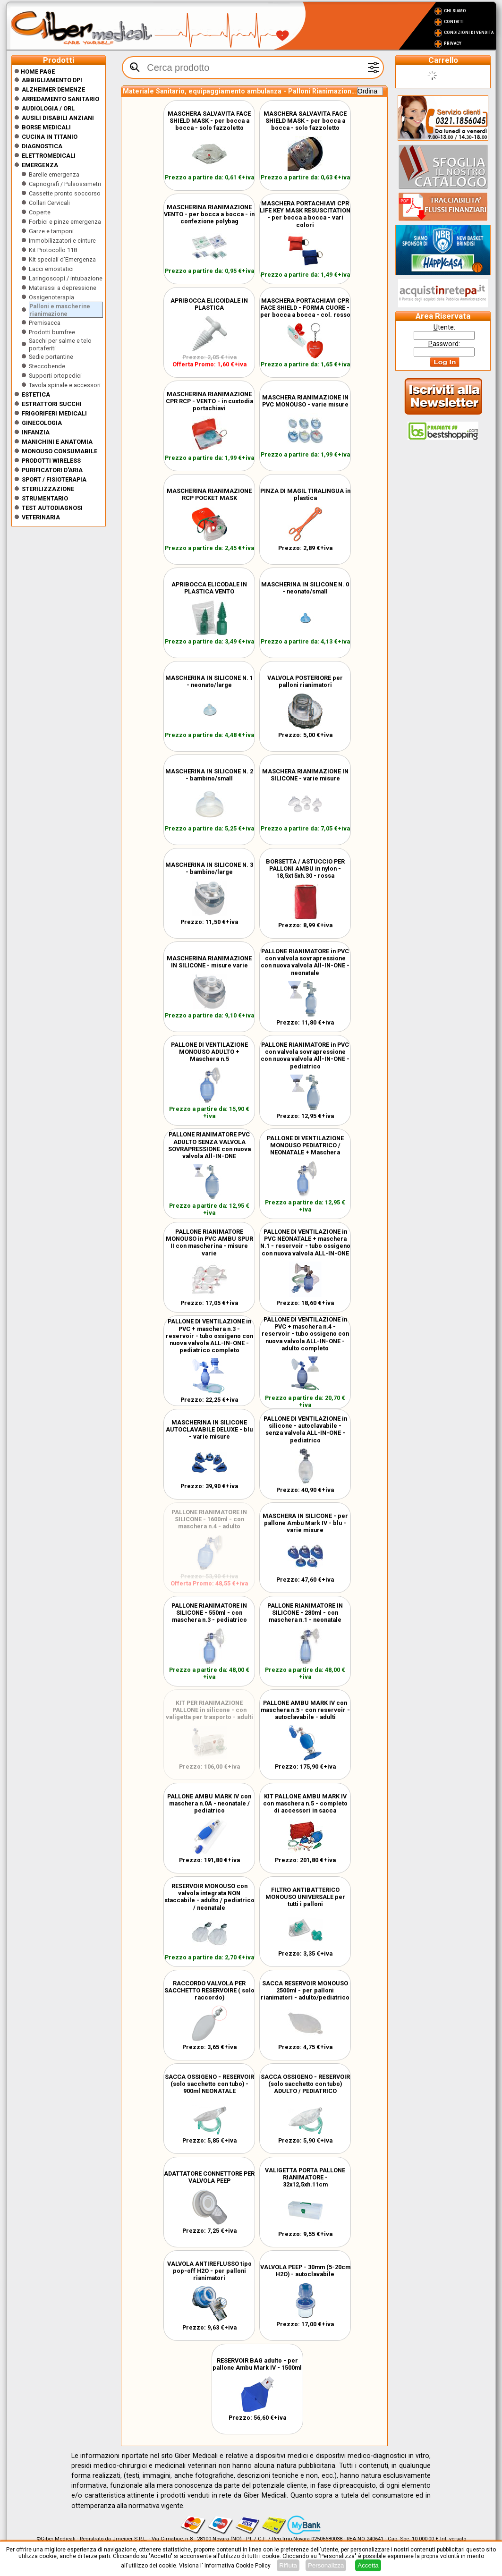 The width and height of the screenshot is (502, 2576). I want to click on Emergenza, so click(40, 165).